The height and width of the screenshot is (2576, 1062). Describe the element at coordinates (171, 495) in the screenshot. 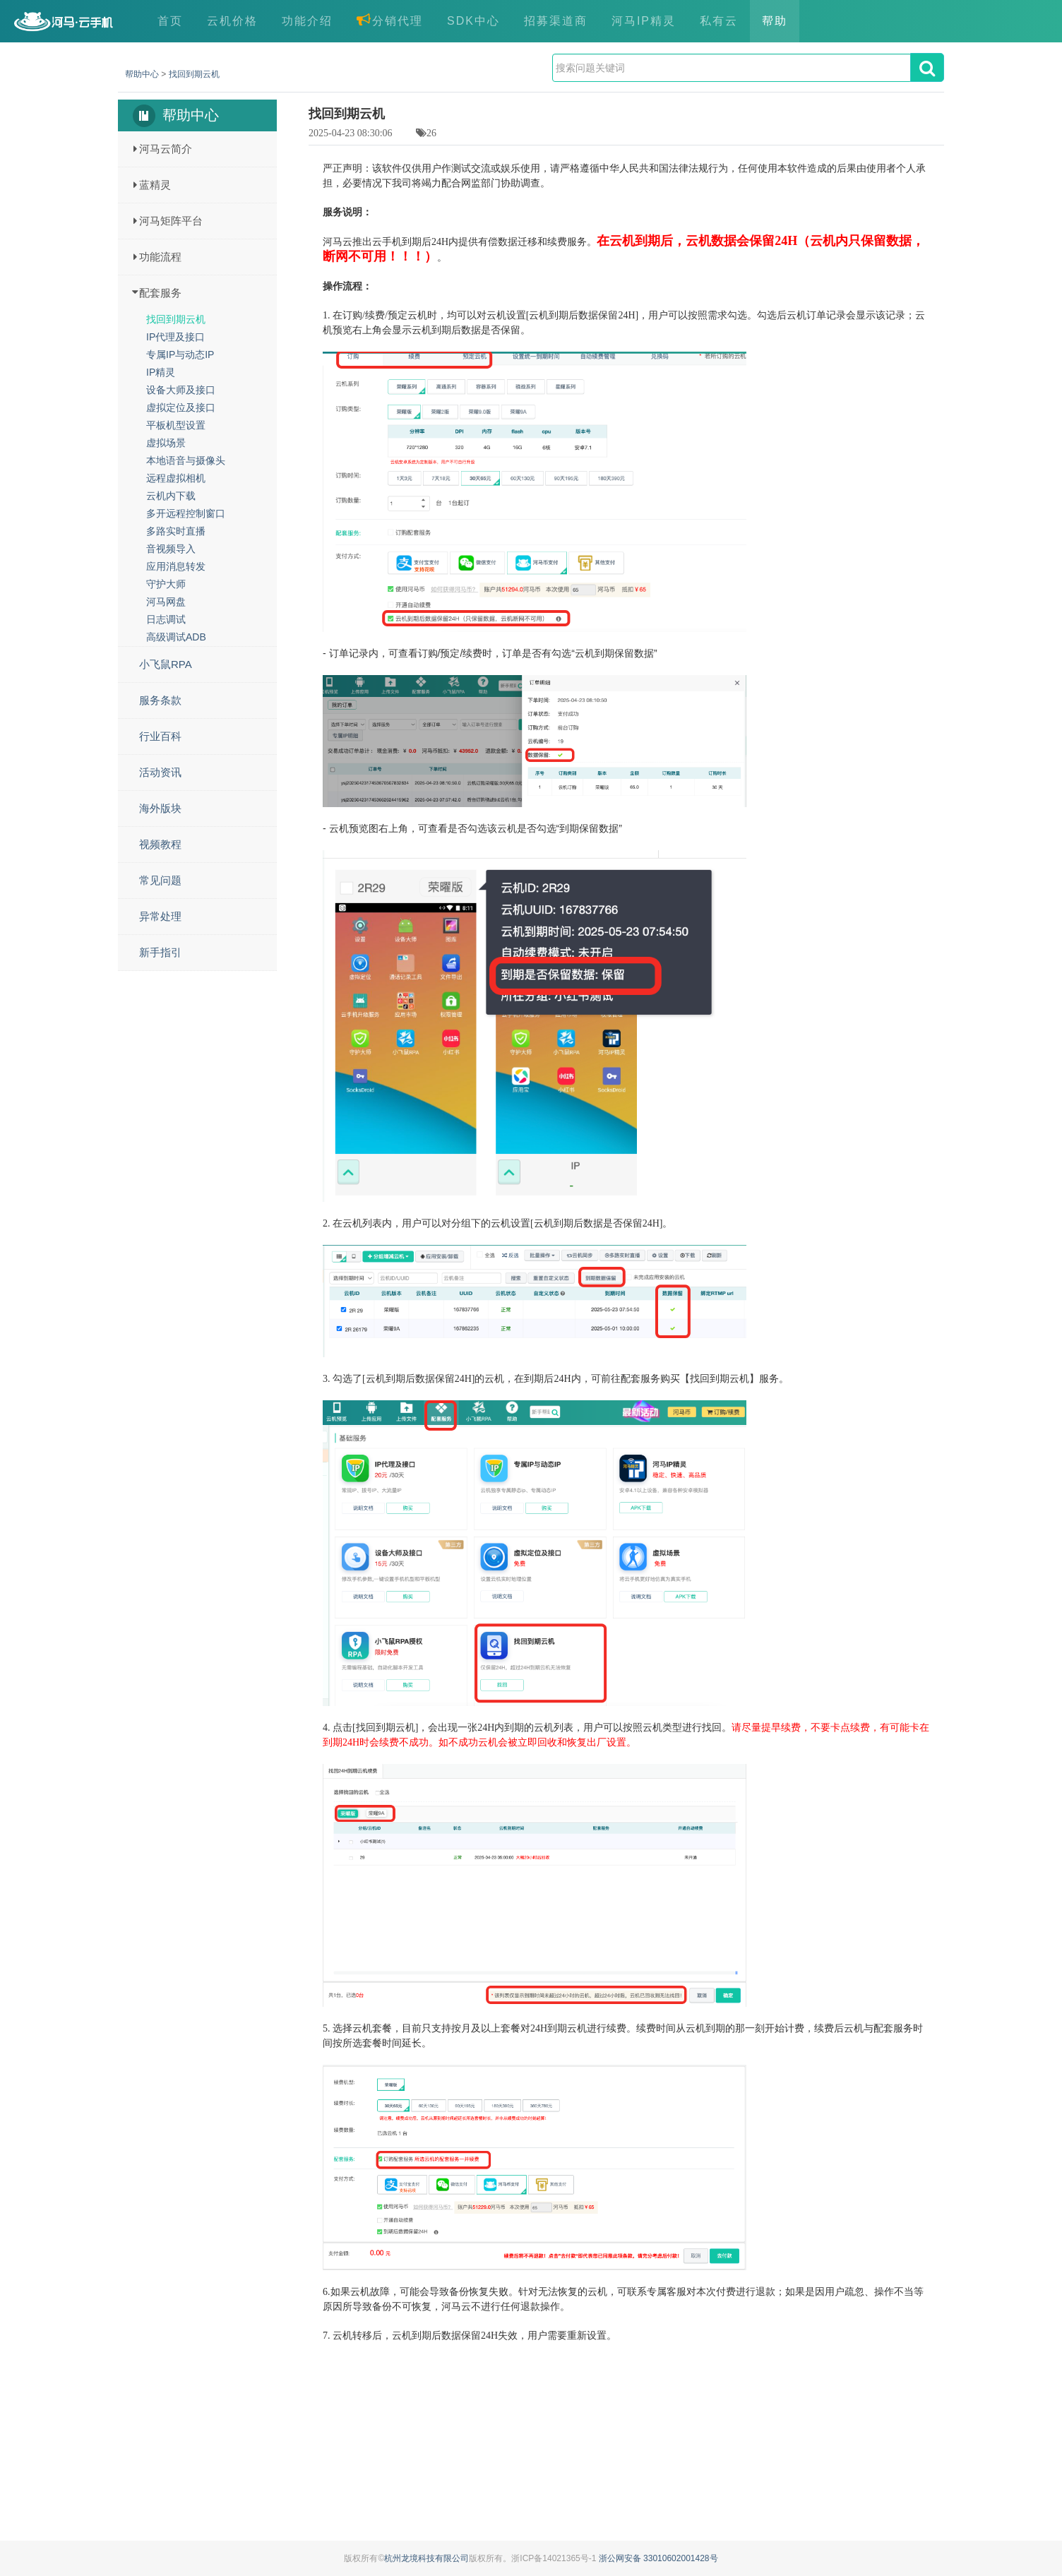

I see `云机内下载` at that location.